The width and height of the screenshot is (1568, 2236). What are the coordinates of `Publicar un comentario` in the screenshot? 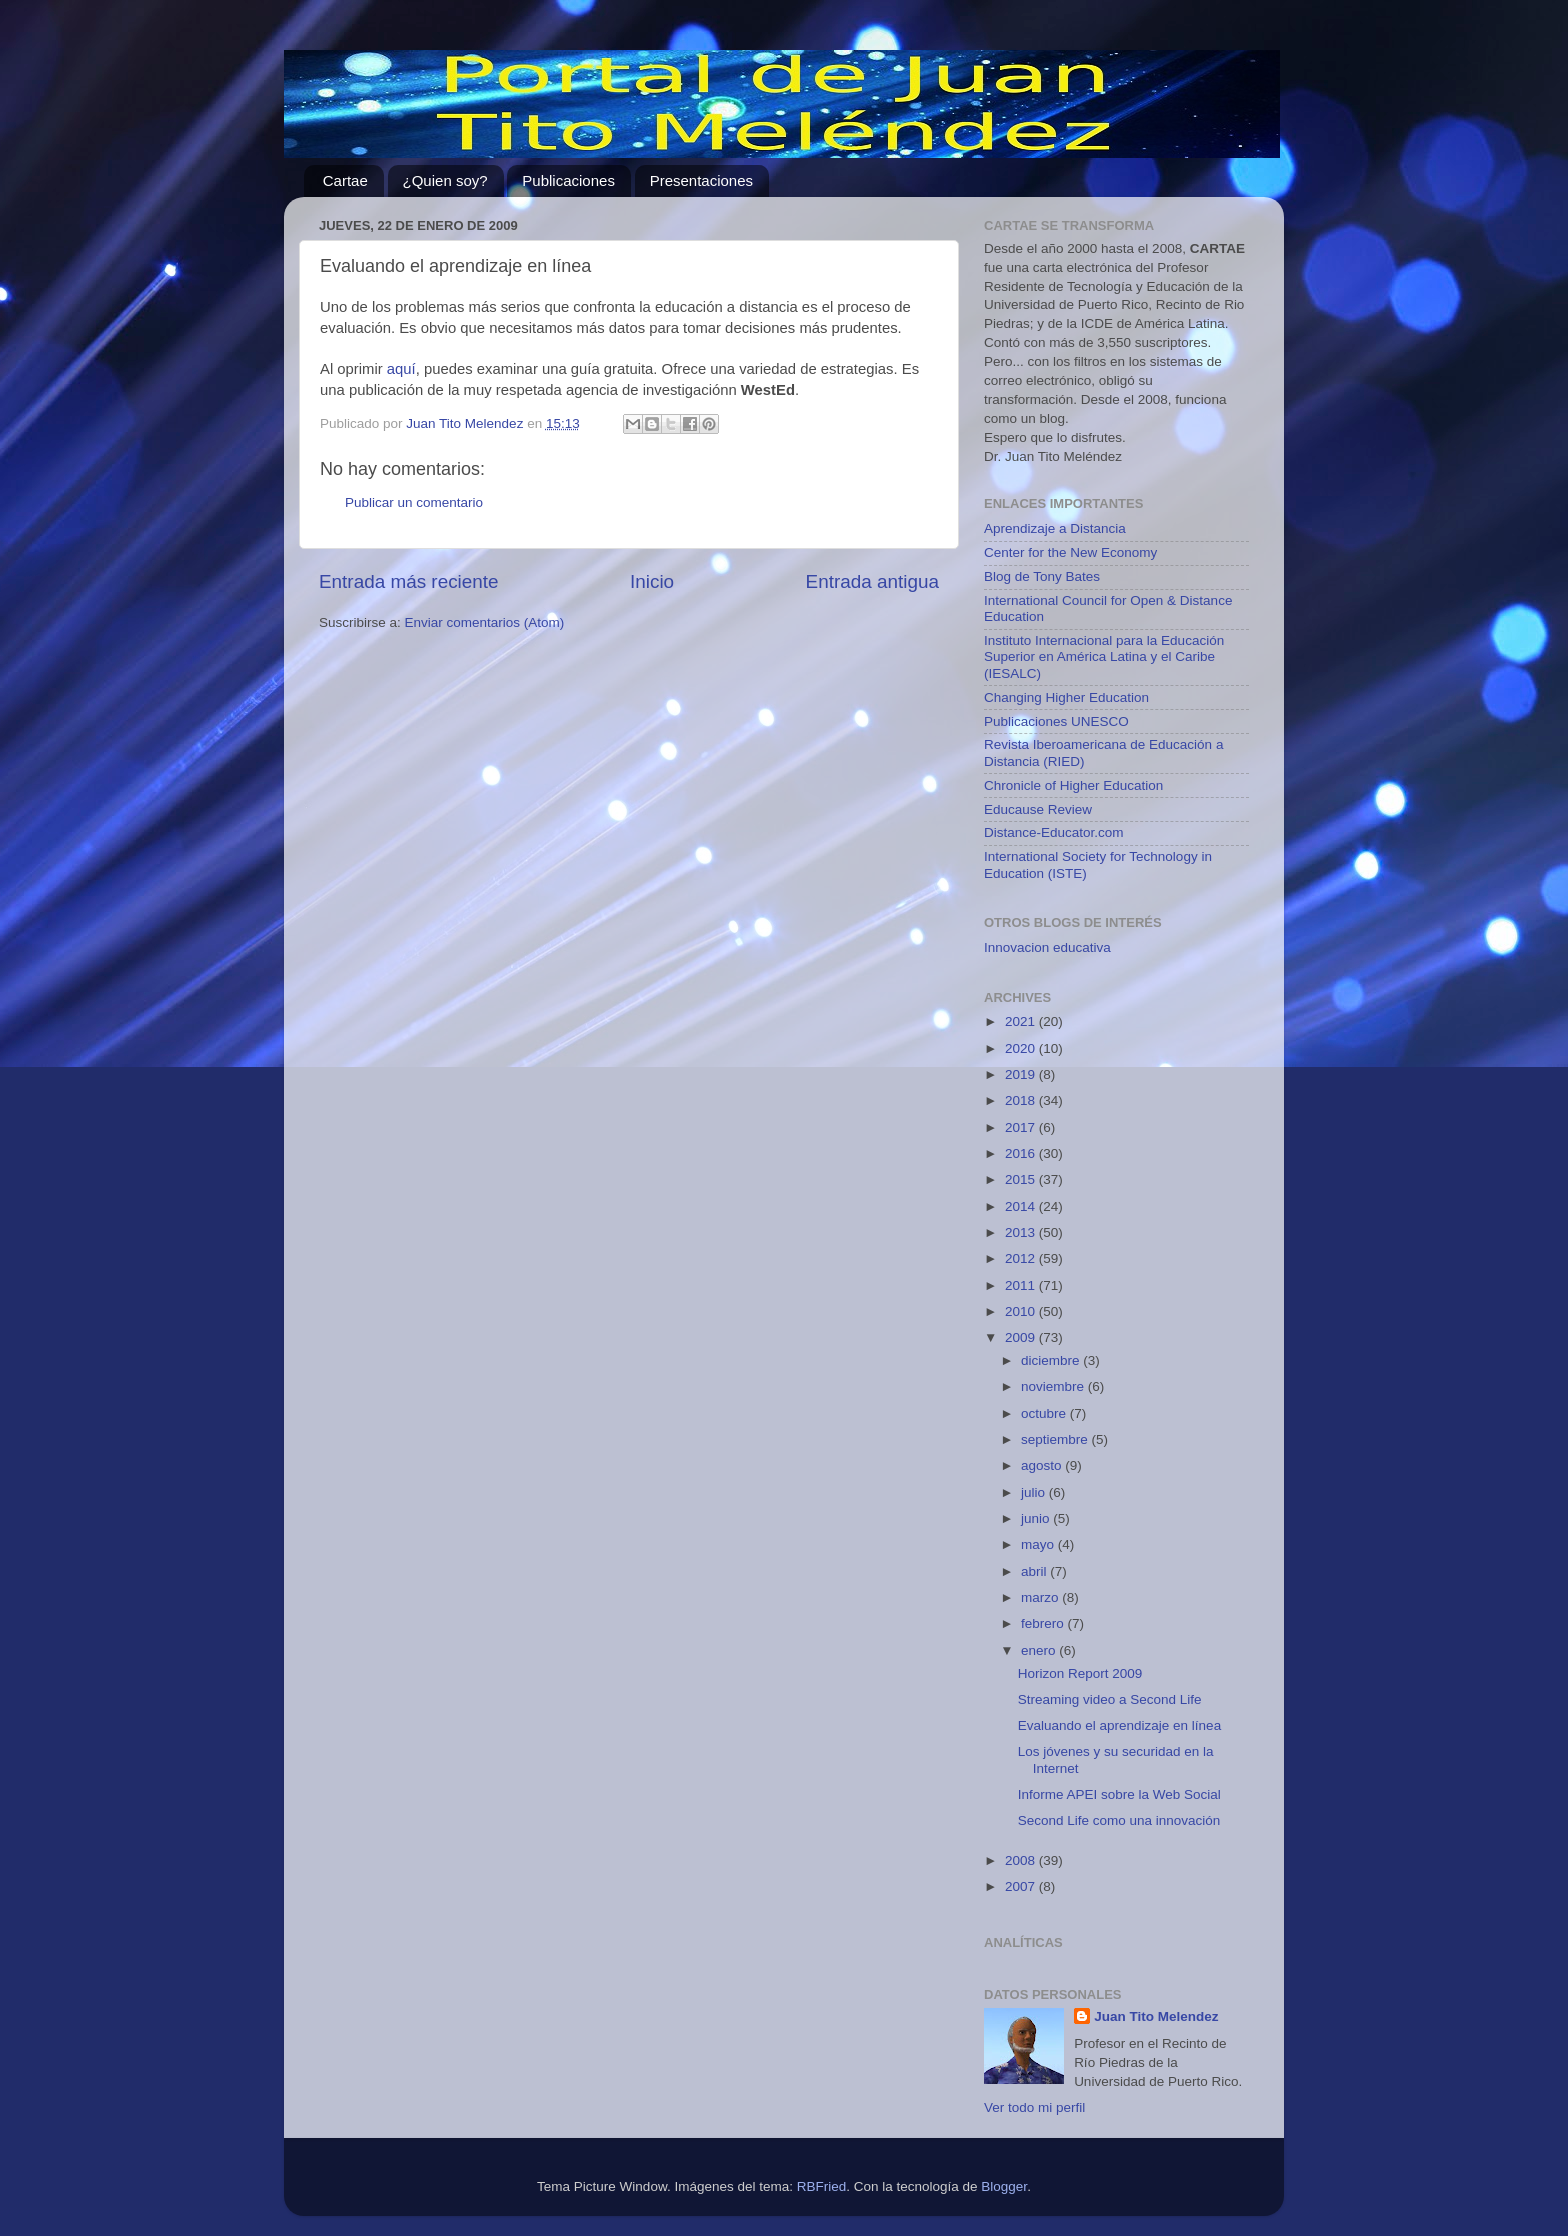 It's located at (414, 502).